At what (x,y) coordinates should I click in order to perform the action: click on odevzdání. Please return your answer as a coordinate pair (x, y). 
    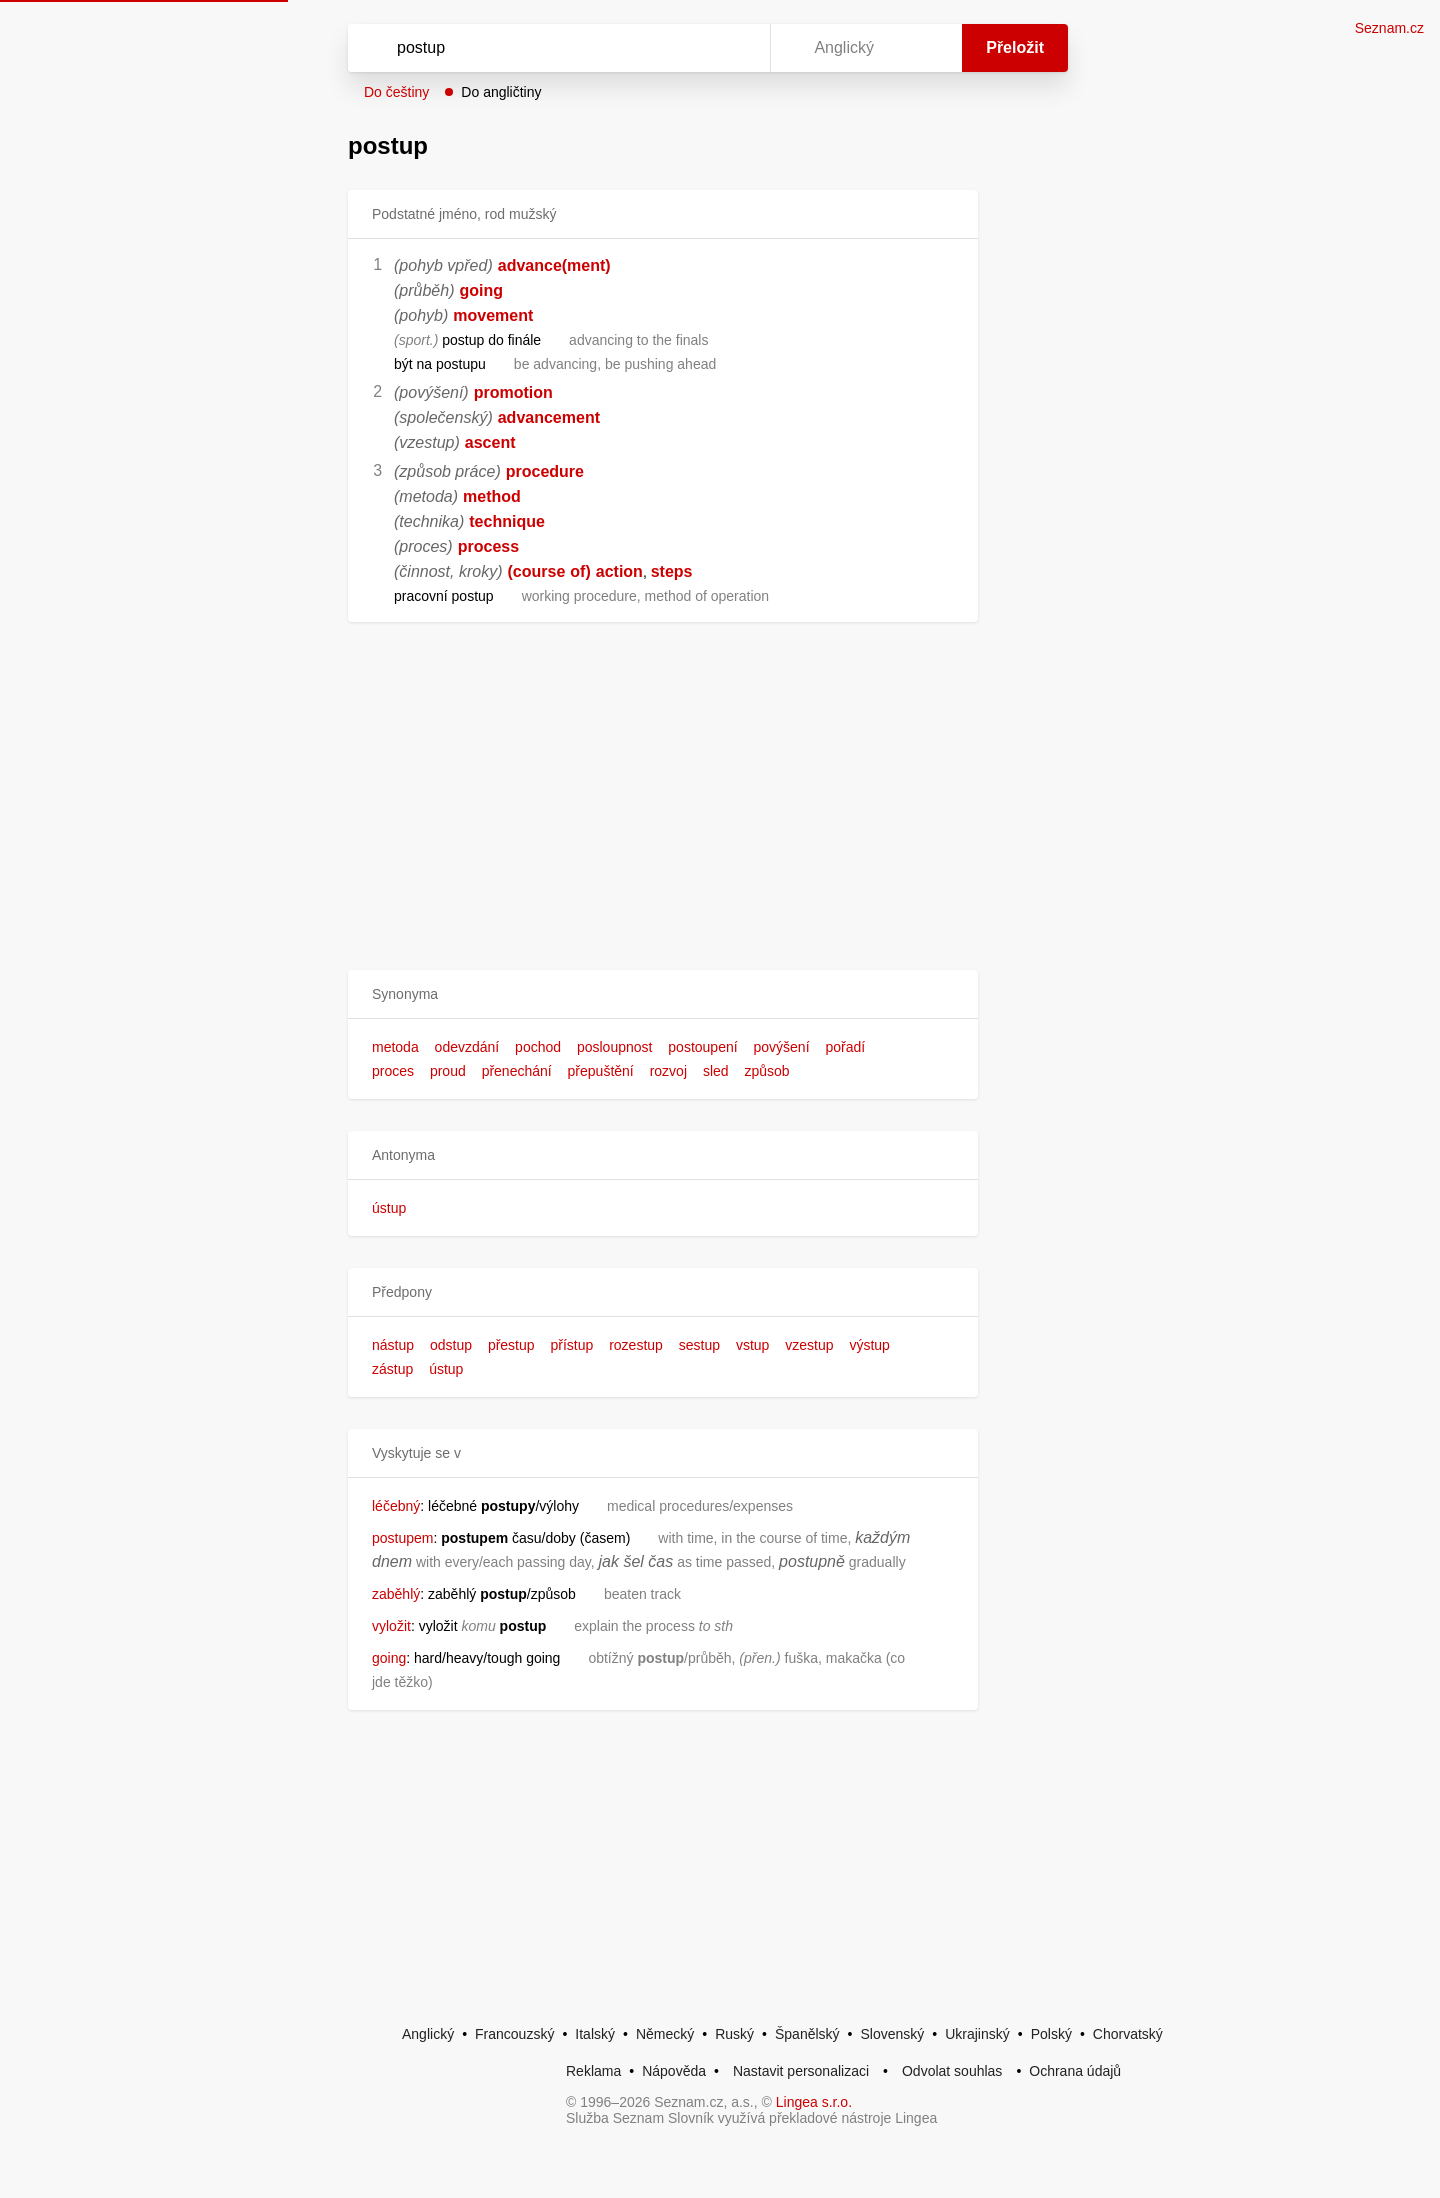
    Looking at the image, I should click on (467, 1047).